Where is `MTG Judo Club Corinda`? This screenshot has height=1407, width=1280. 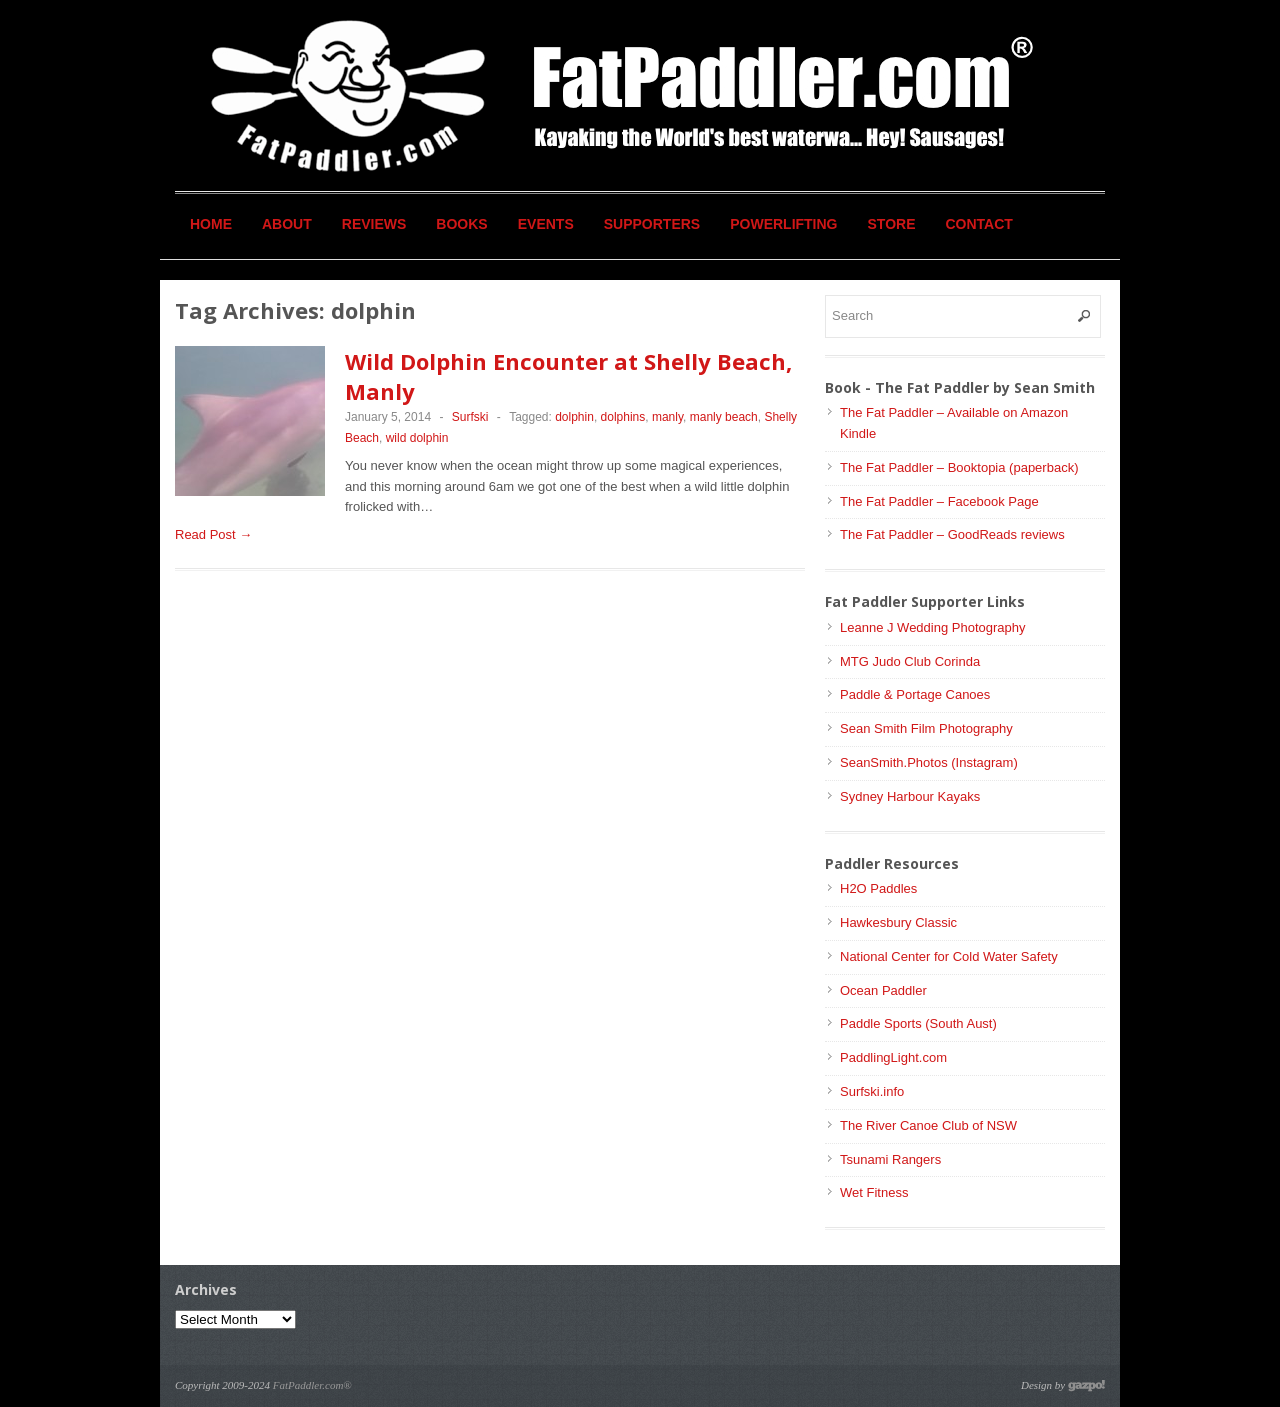 MTG Judo Club Corinda is located at coordinates (910, 661).